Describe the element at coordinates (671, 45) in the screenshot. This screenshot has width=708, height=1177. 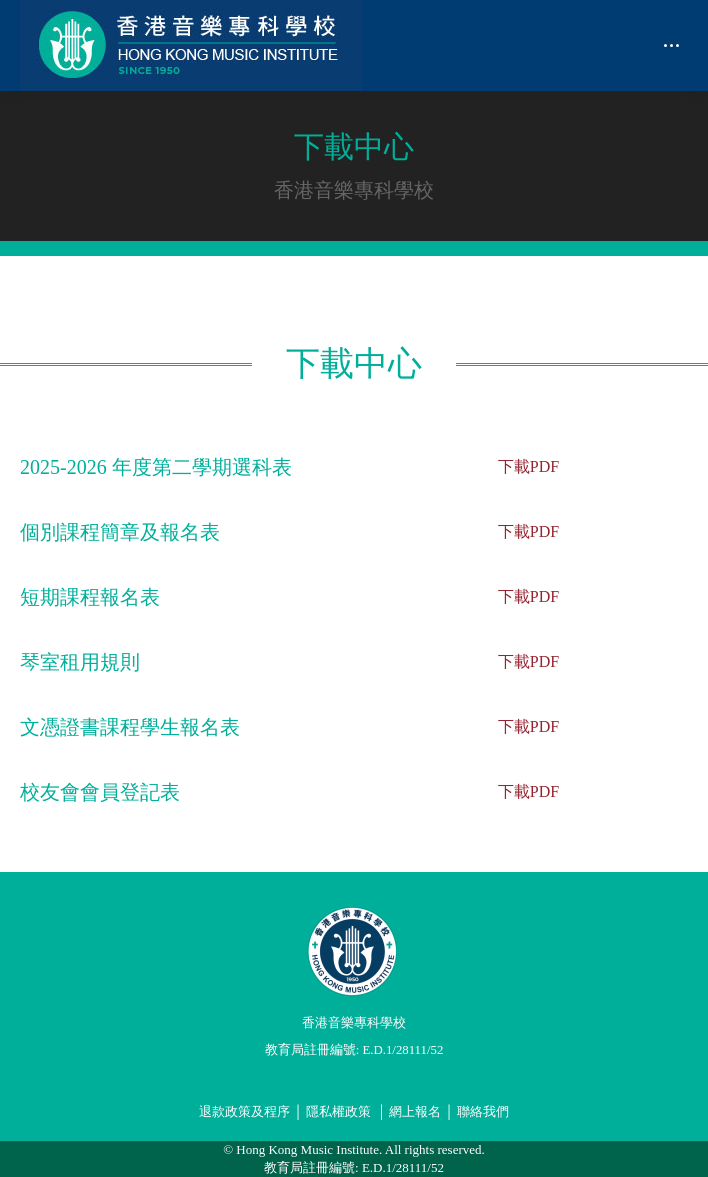
I see `[Mobile menu icon]` at that location.